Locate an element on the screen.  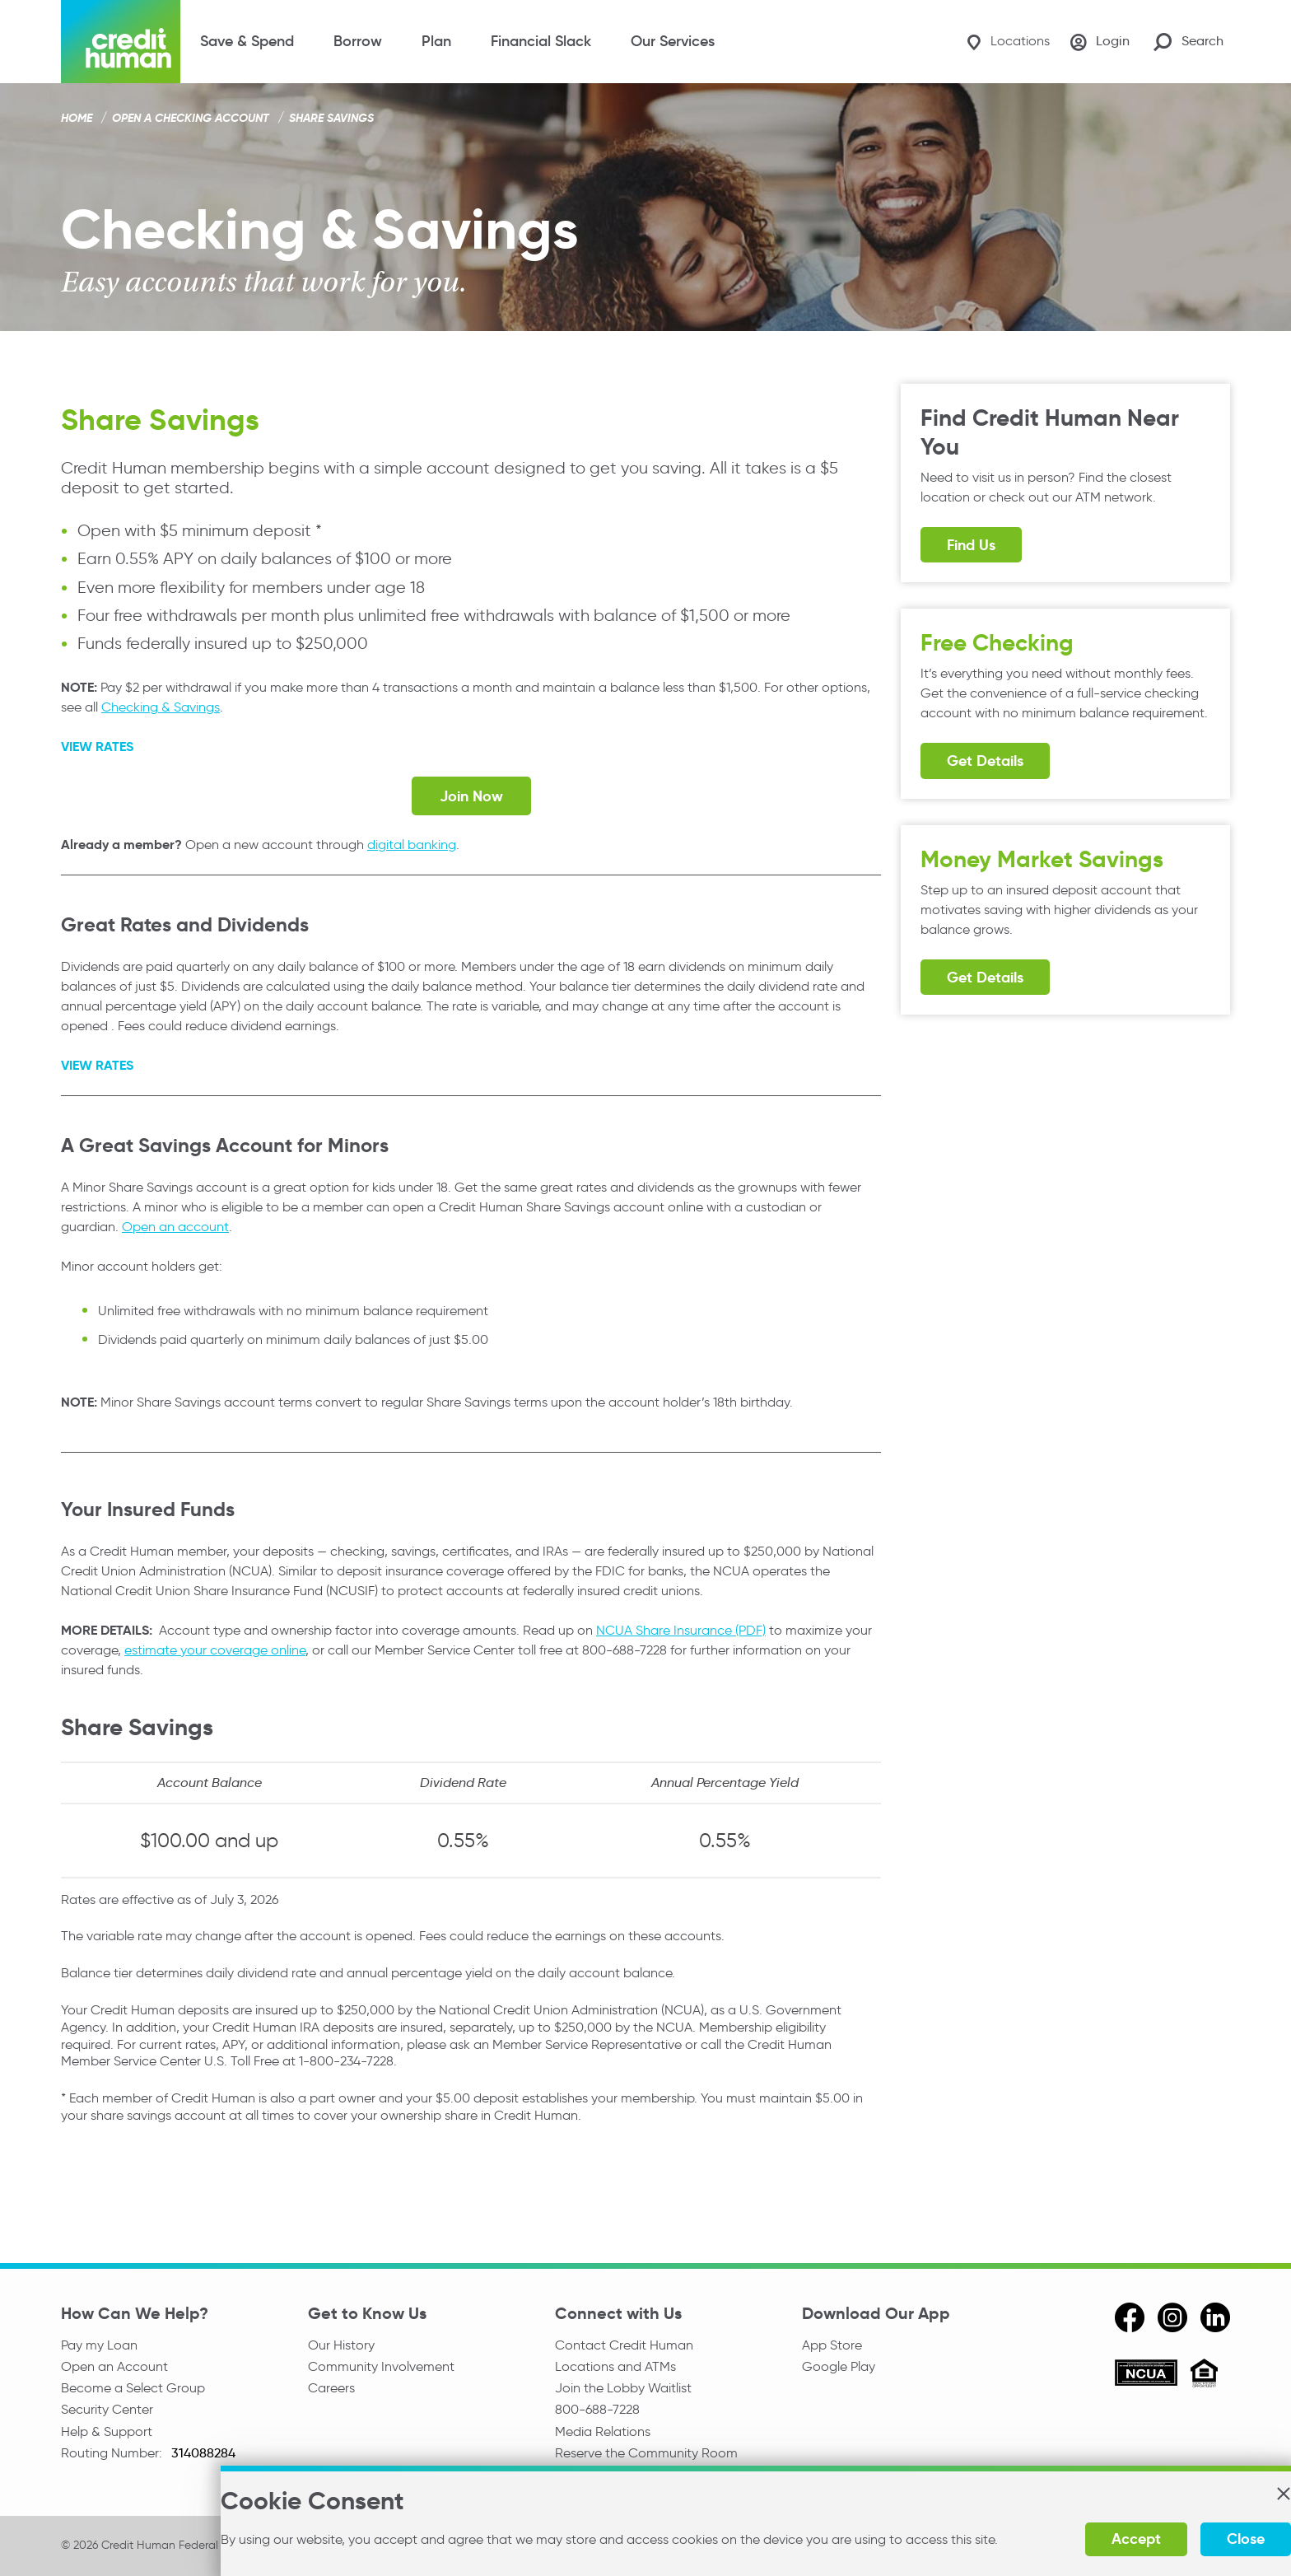
Community Involvement is located at coordinates (381, 2367).